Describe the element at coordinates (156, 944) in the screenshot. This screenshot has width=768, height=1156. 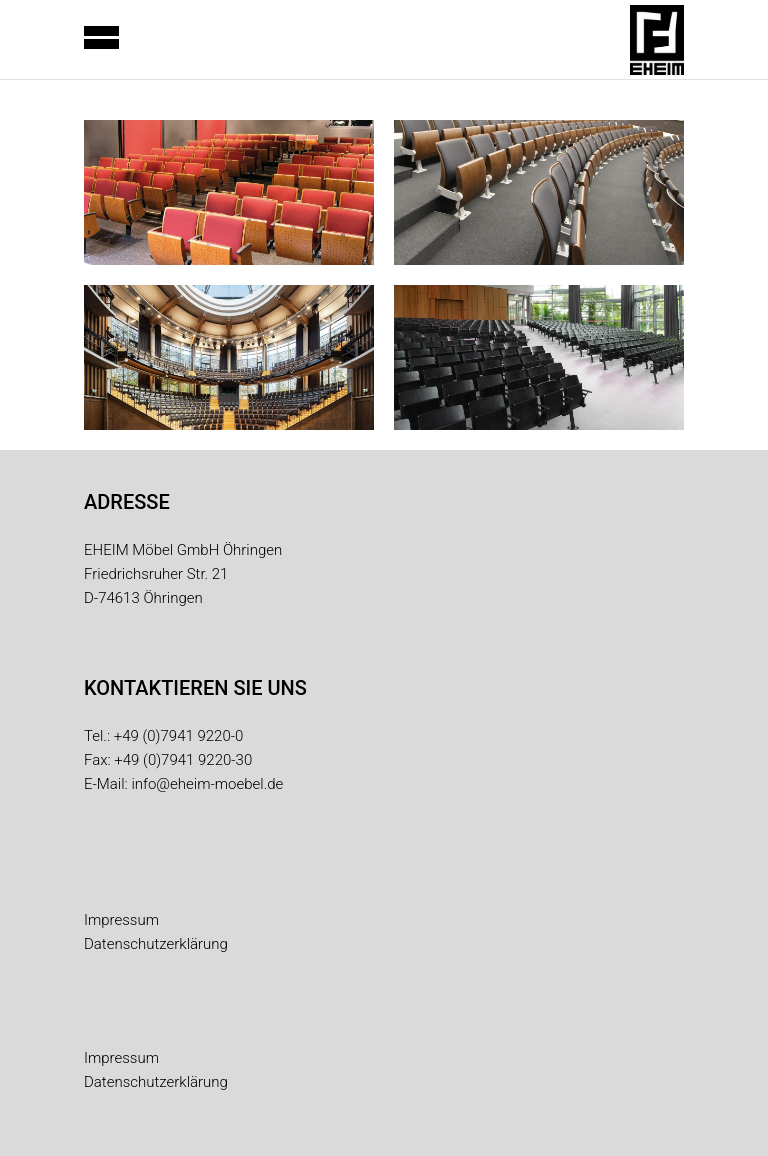
I see `Datenschutzerklärung` at that location.